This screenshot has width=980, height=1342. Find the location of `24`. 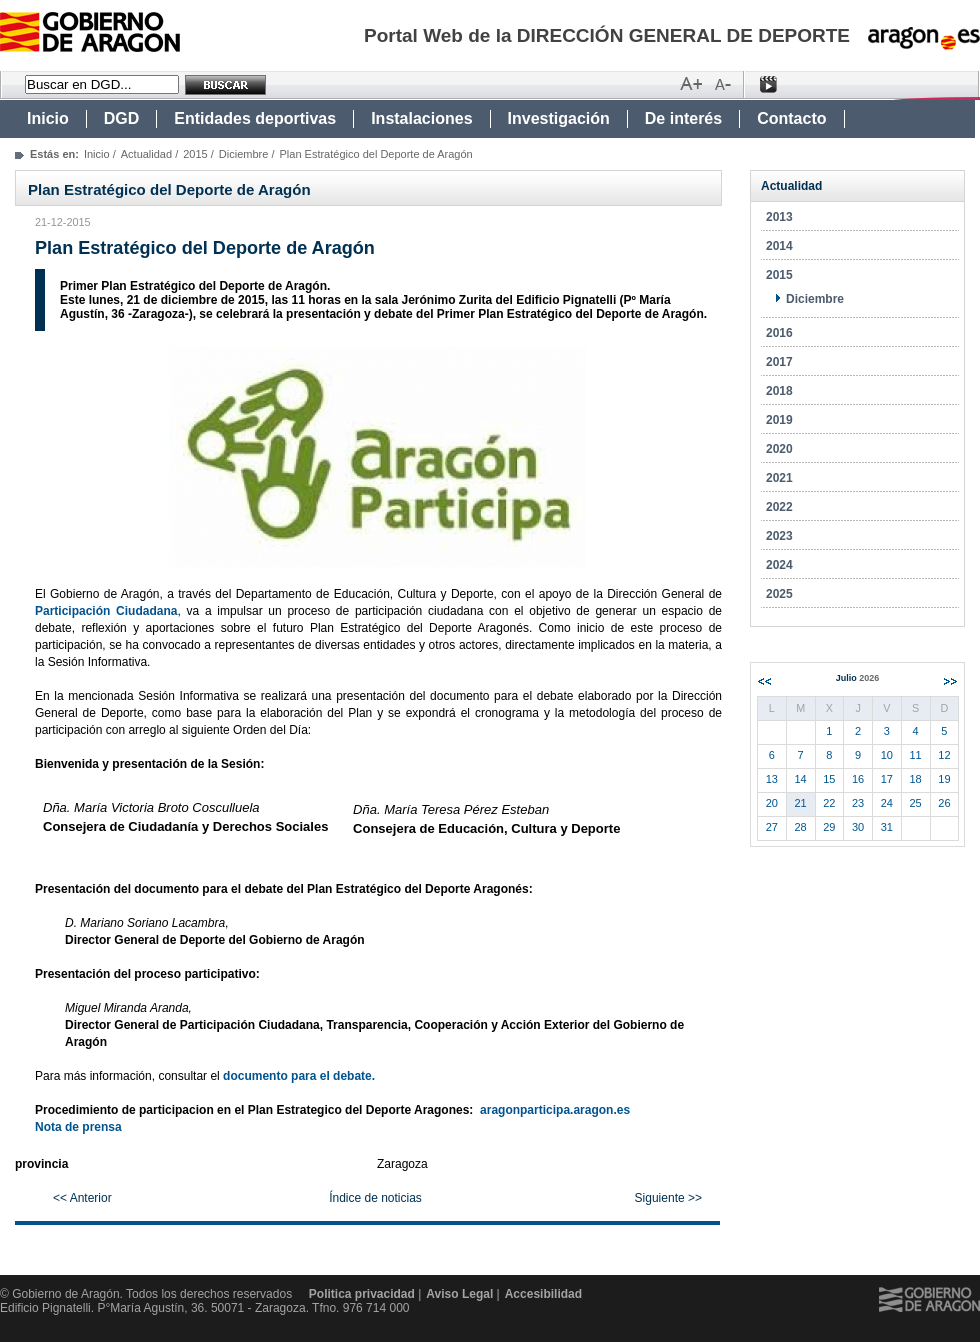

24 is located at coordinates (887, 803).